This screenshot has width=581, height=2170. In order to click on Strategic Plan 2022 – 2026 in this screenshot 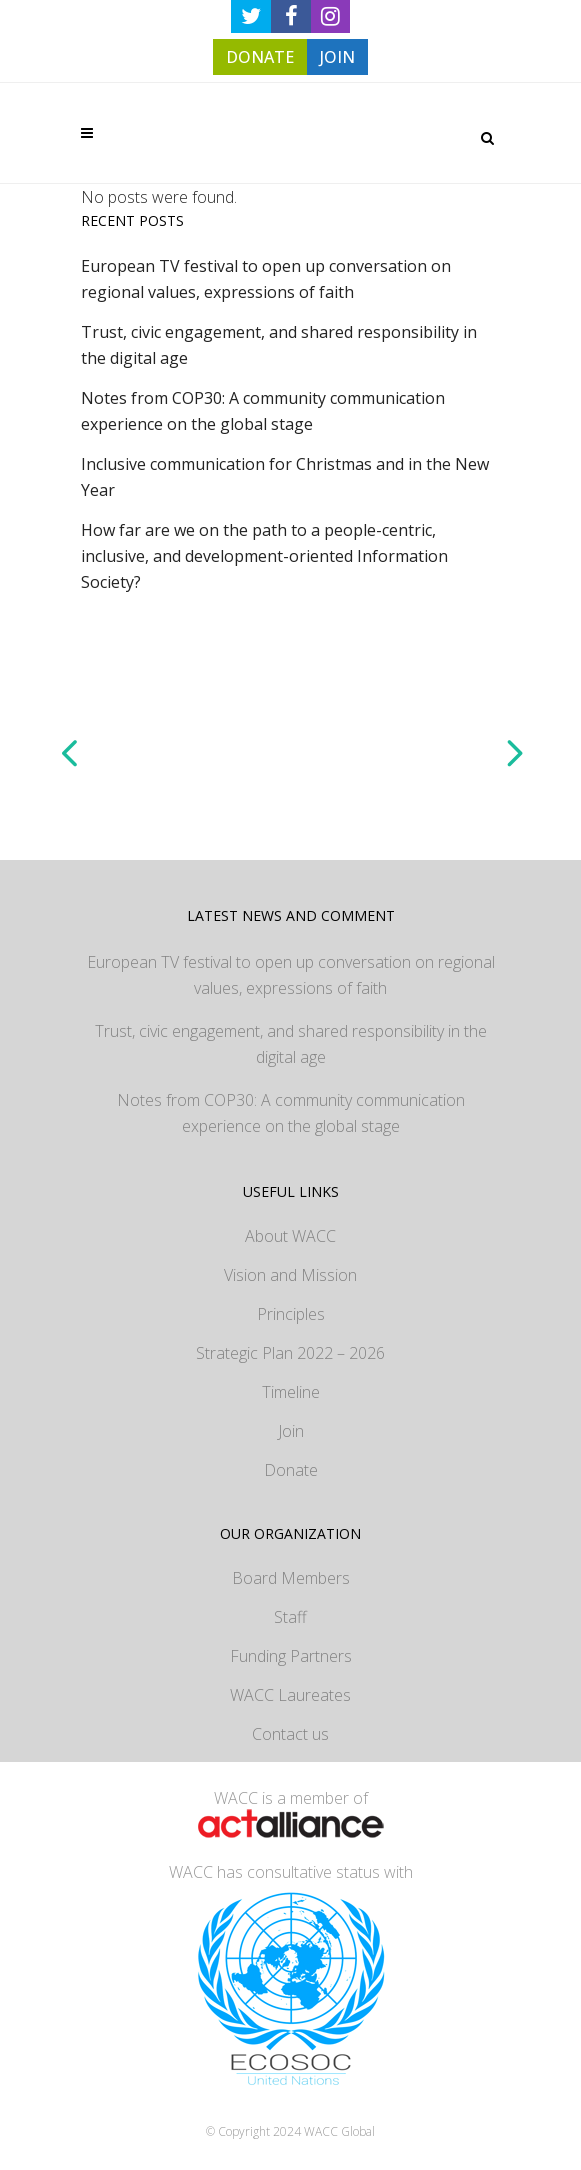, I will do `click(290, 1353)`.